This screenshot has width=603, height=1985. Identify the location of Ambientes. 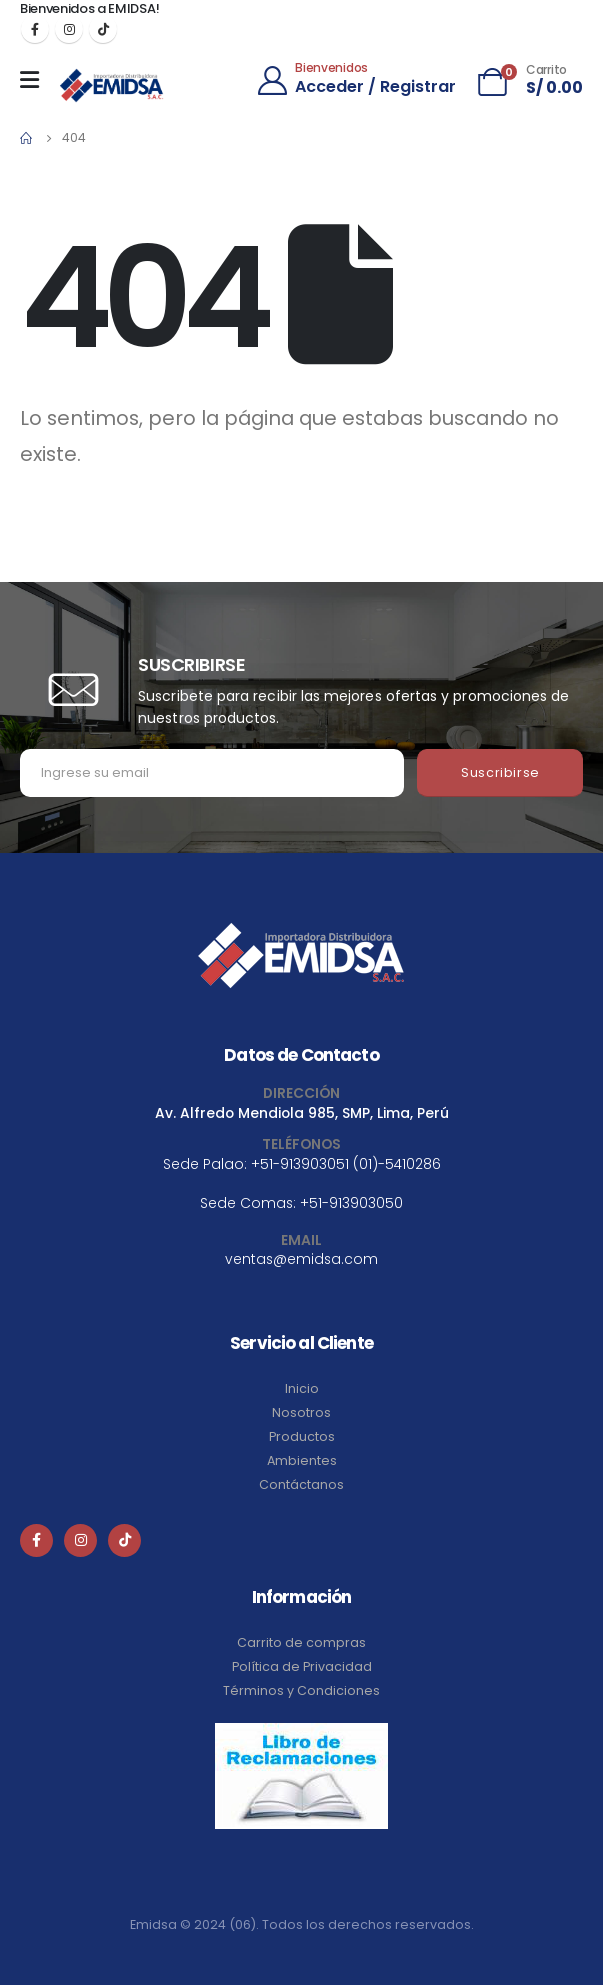
(302, 1460).